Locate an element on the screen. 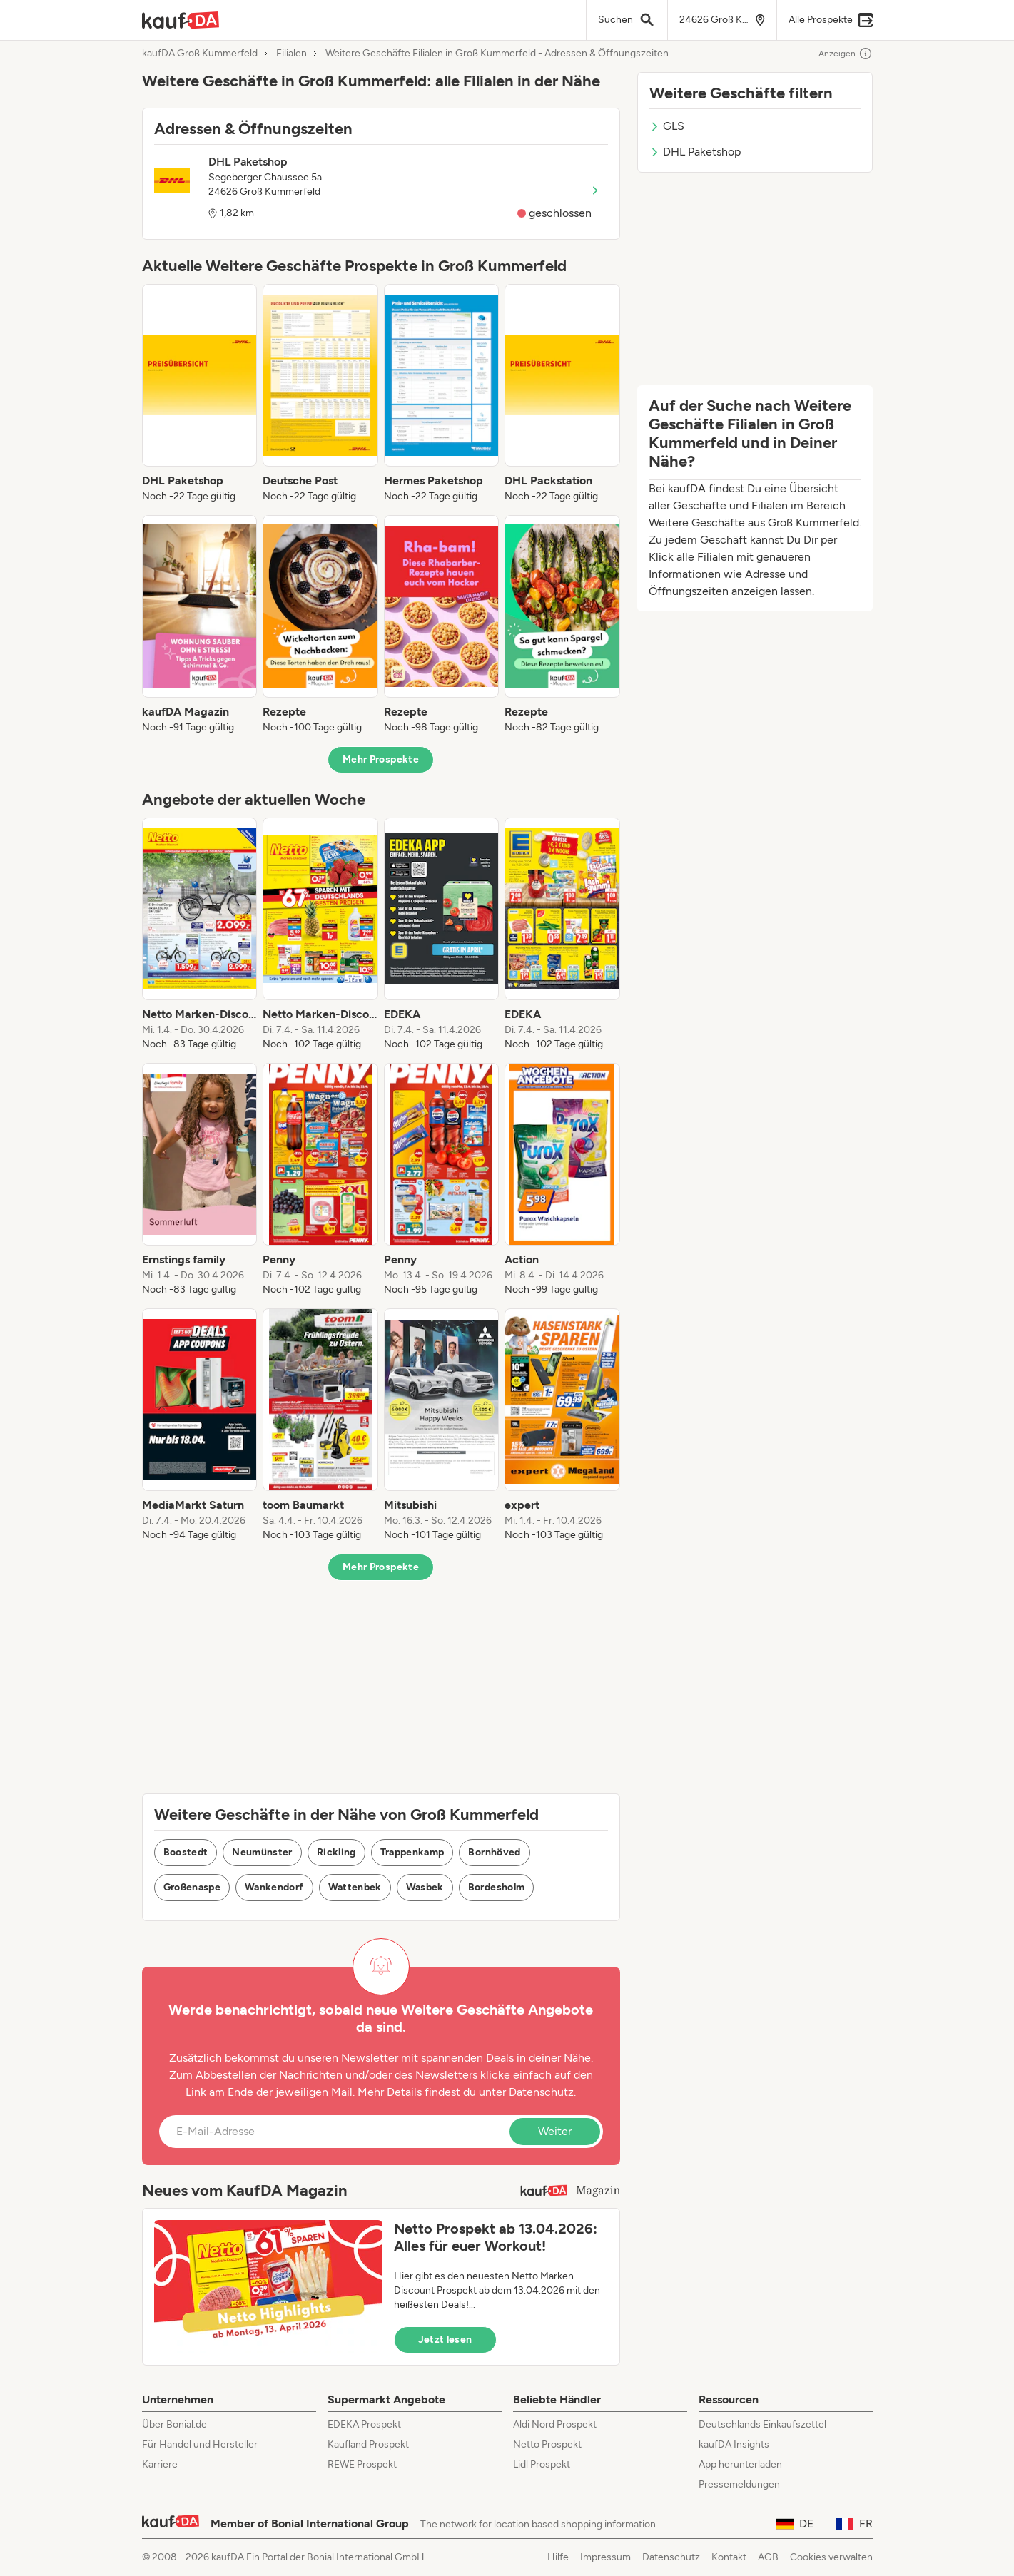 This screenshot has width=1014, height=2576. Anzeigen is located at coordinates (845, 53).